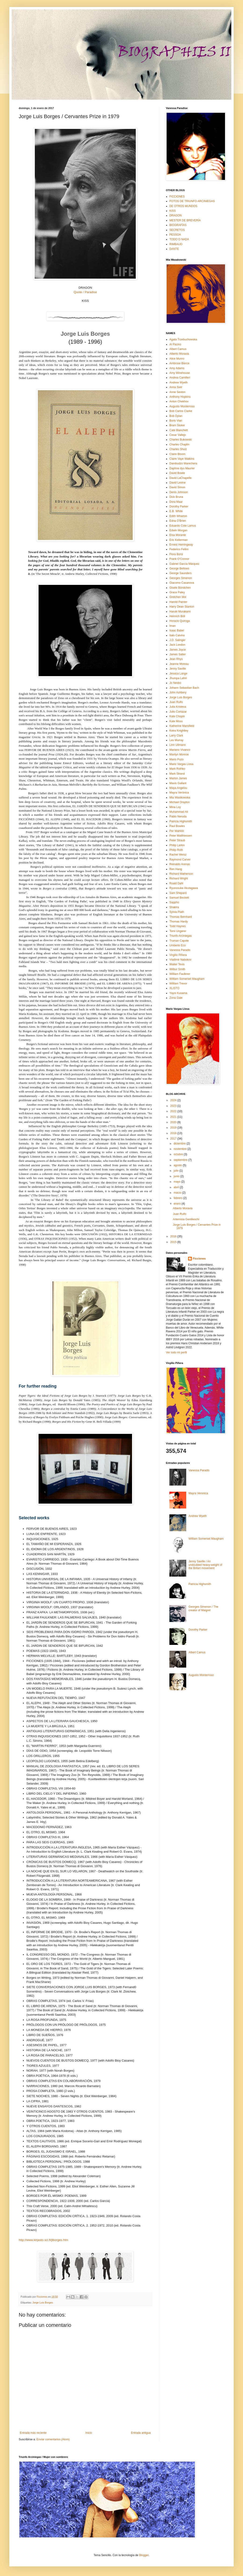 This screenshot has width=243, height=2576. Describe the element at coordinates (178, 530) in the screenshot. I see `Edwin Morgan` at that location.